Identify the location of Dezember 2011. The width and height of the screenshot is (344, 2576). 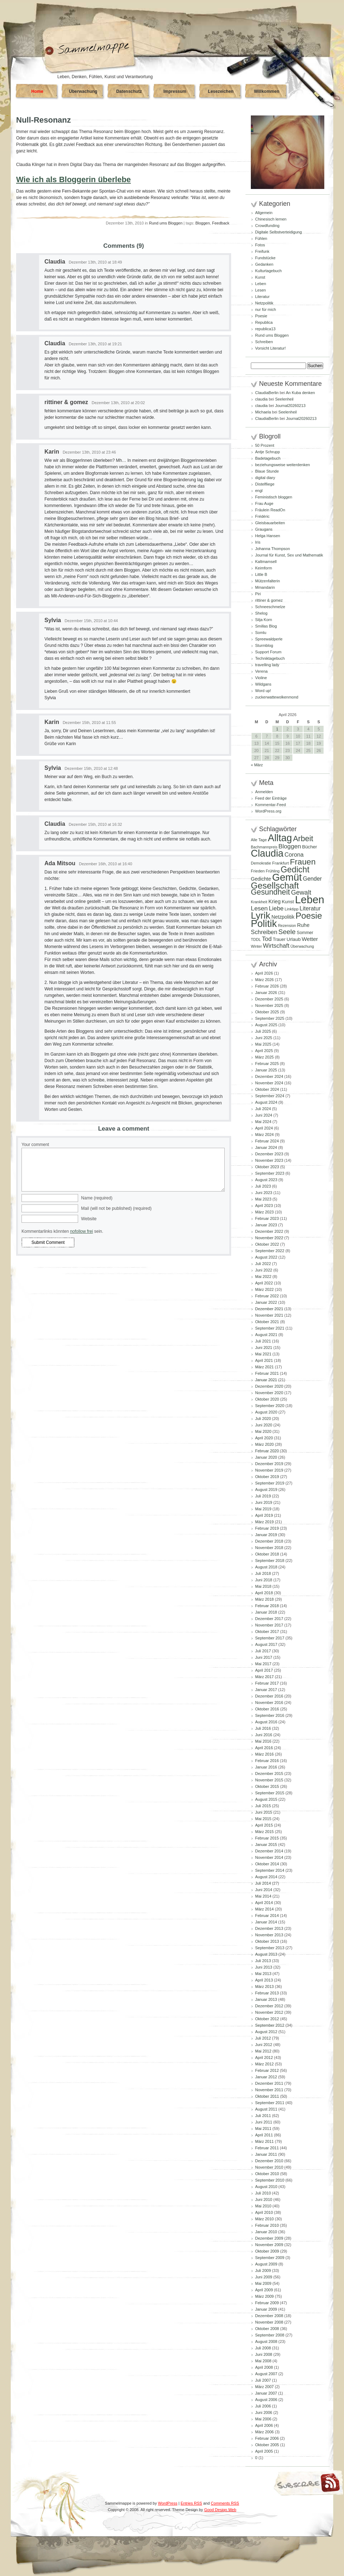
(269, 2083).